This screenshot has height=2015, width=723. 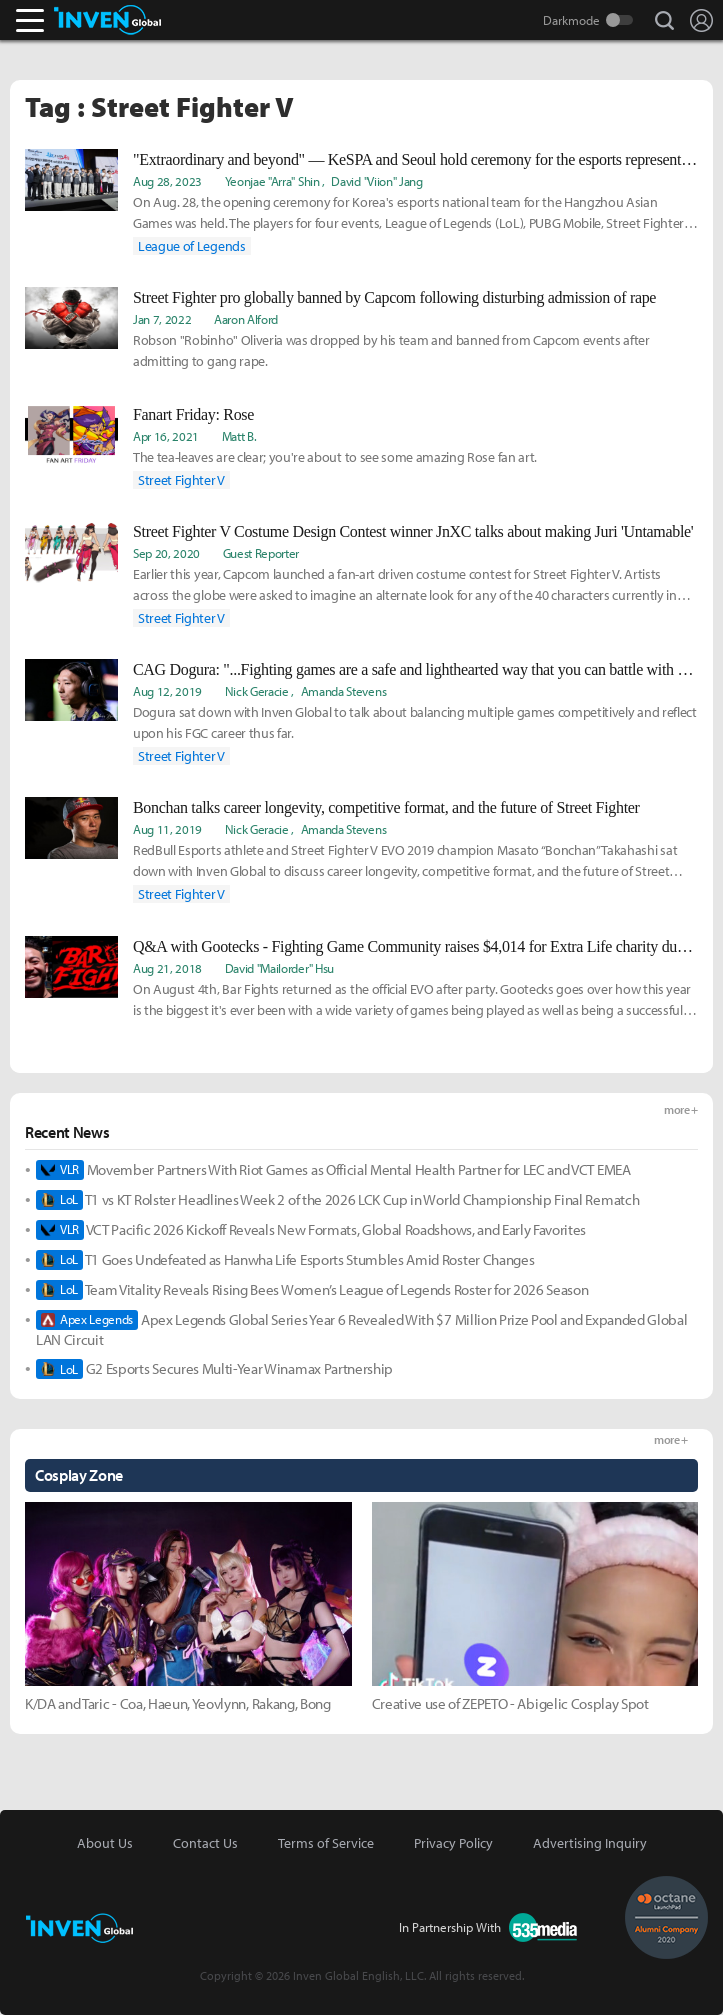 What do you see at coordinates (239, 436) in the screenshot?
I see `Matt B.` at bounding box center [239, 436].